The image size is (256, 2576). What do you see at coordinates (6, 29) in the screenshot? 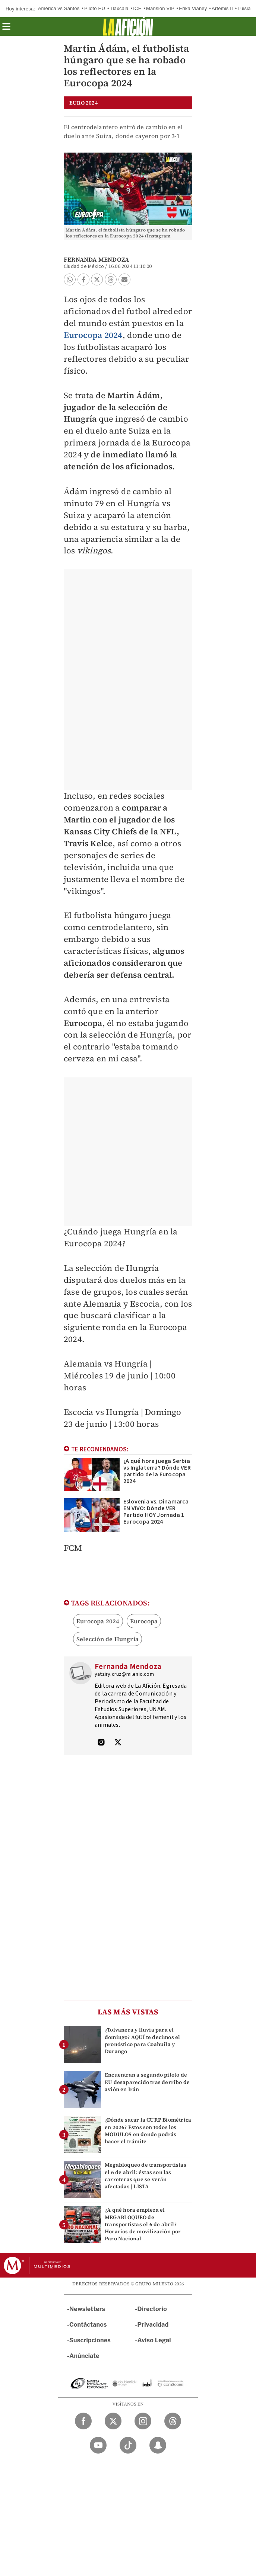
I see `[button]` at bounding box center [6, 29].